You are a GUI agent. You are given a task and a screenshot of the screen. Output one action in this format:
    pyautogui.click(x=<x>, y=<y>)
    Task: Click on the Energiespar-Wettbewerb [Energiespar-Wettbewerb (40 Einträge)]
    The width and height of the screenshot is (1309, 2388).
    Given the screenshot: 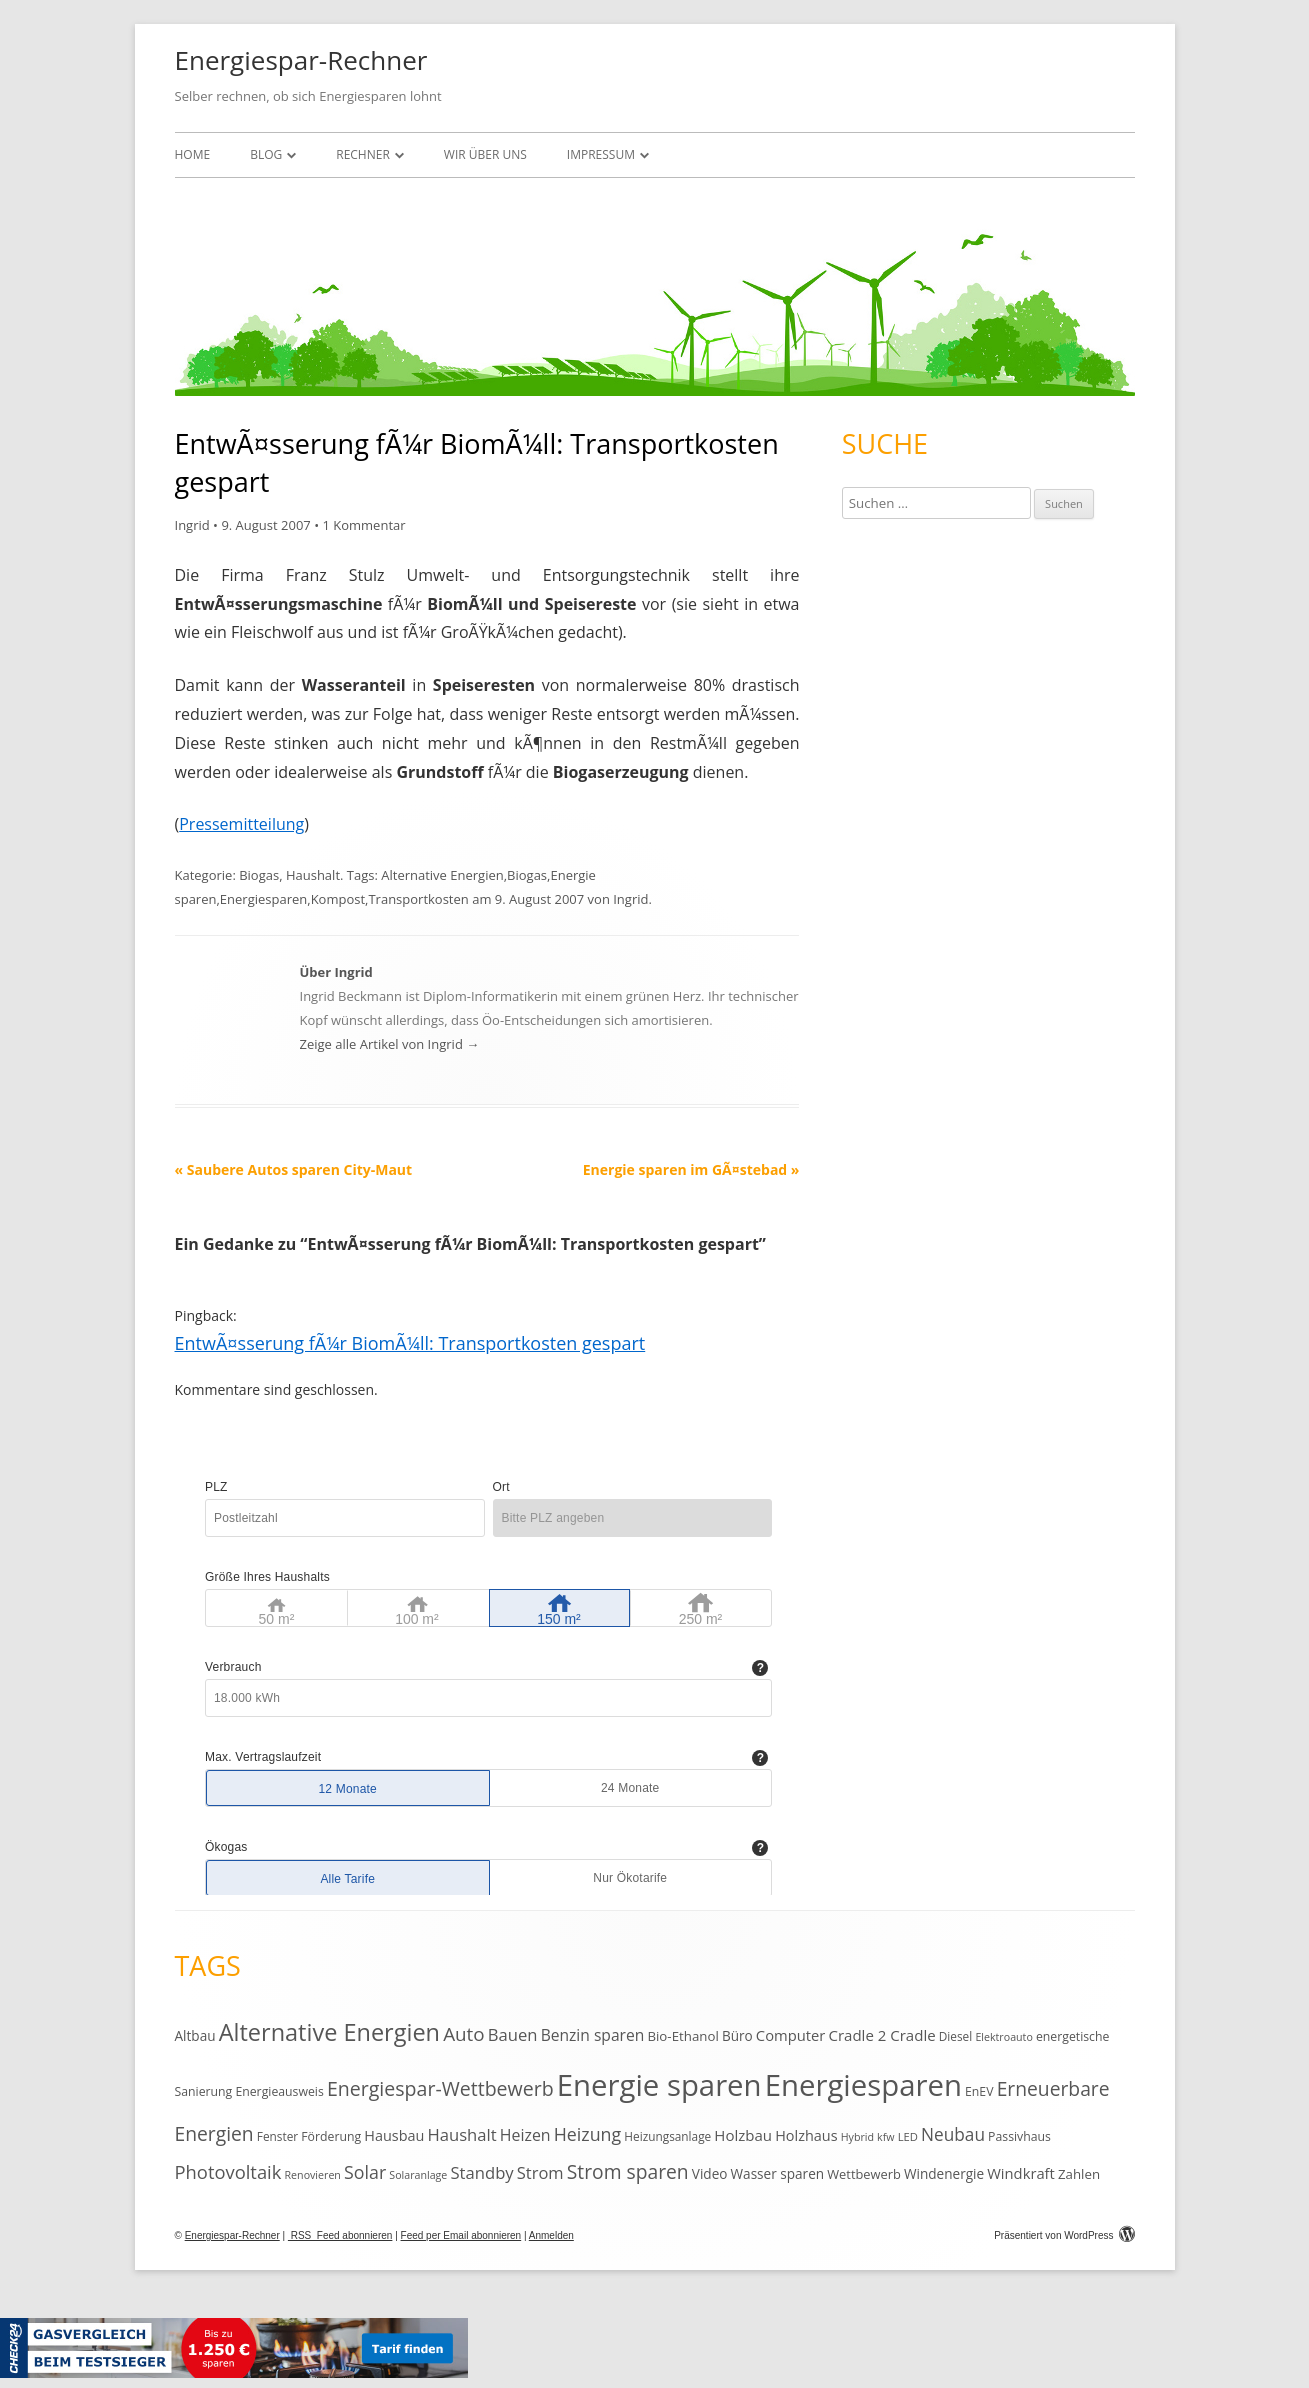 What is the action you would take?
    pyautogui.click(x=440, y=2088)
    